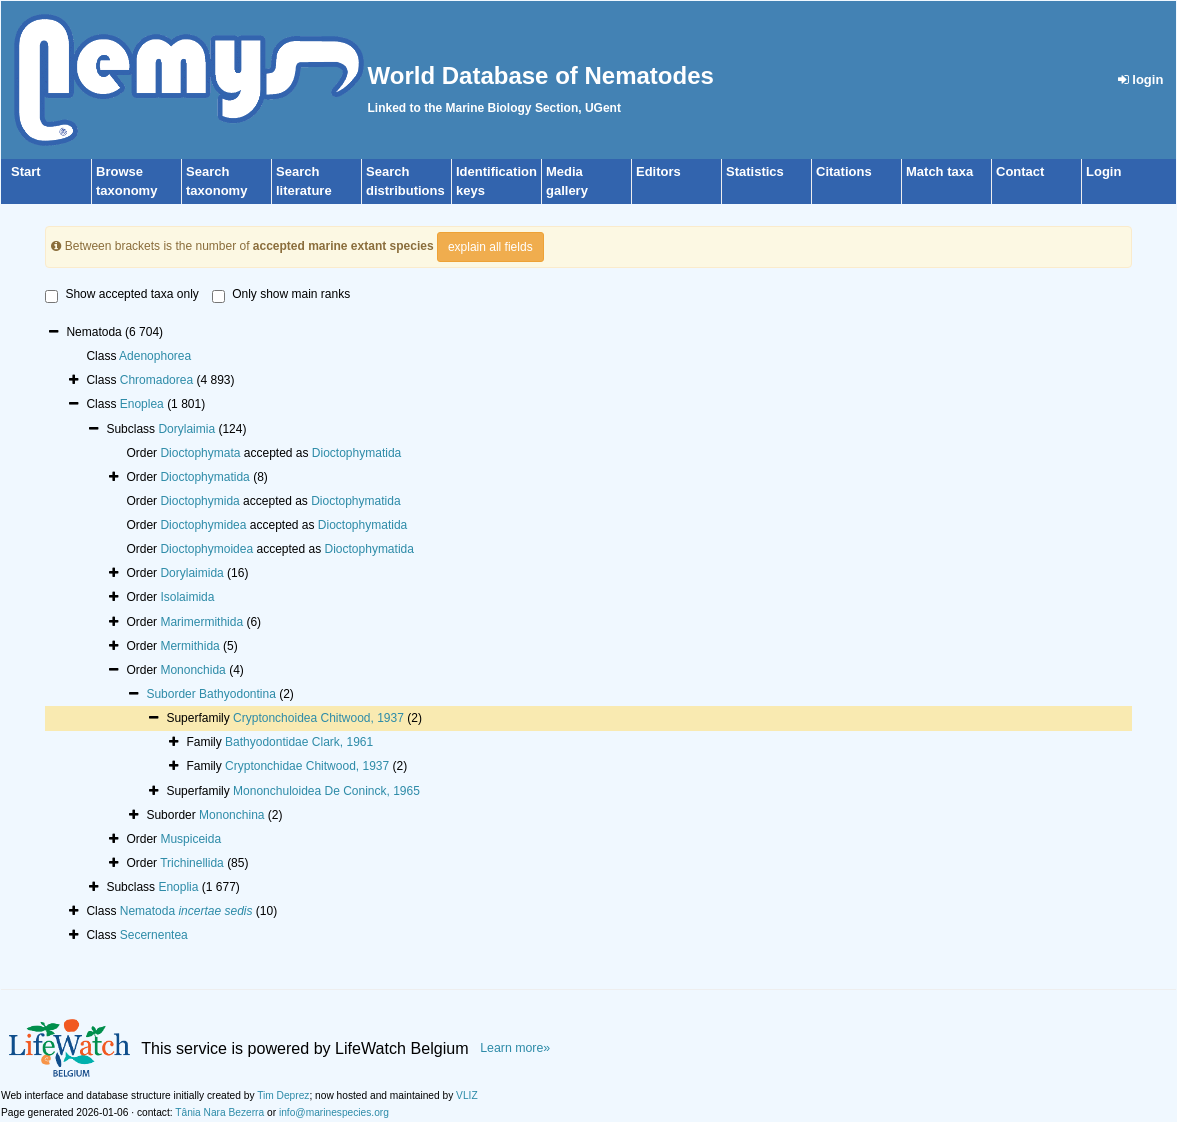  What do you see at coordinates (281, 295) in the screenshot?
I see `Only show main ranks` at bounding box center [281, 295].